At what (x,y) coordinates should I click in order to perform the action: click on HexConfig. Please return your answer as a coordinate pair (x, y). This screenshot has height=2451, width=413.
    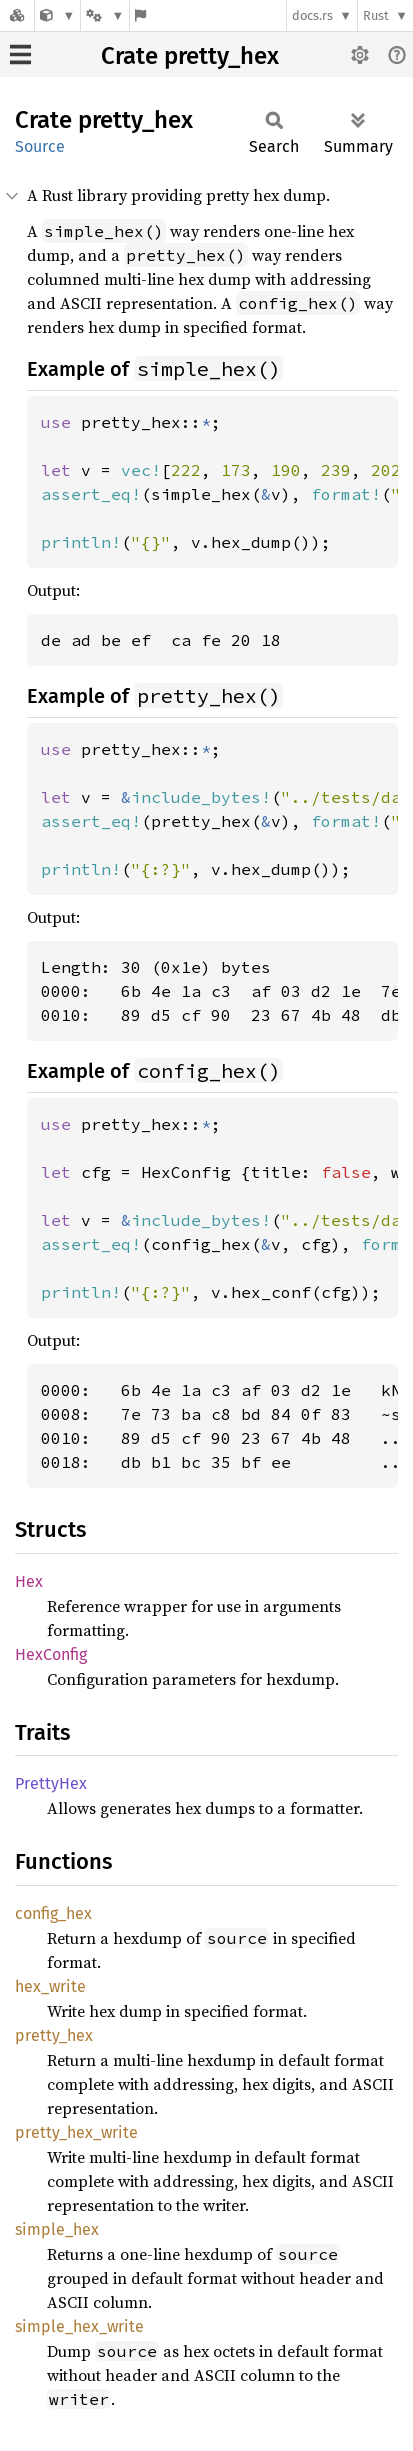
    Looking at the image, I should click on (51, 1654).